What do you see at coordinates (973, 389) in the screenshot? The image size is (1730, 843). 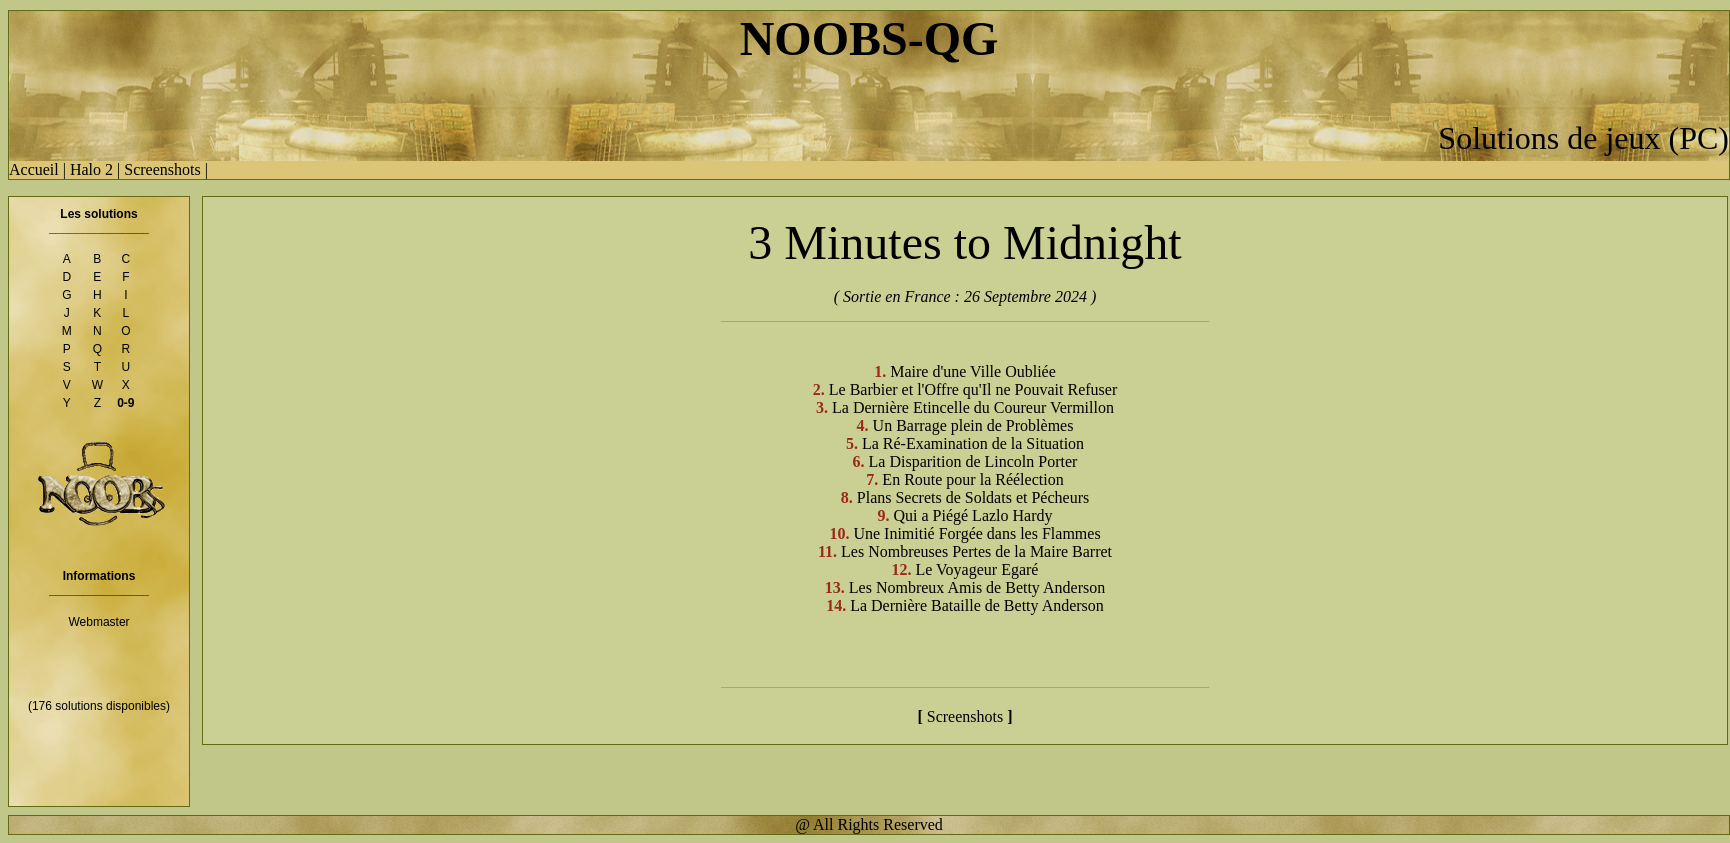 I see `Le Barbier et l'Offre qu'Il ne Pouvait Refuser` at bounding box center [973, 389].